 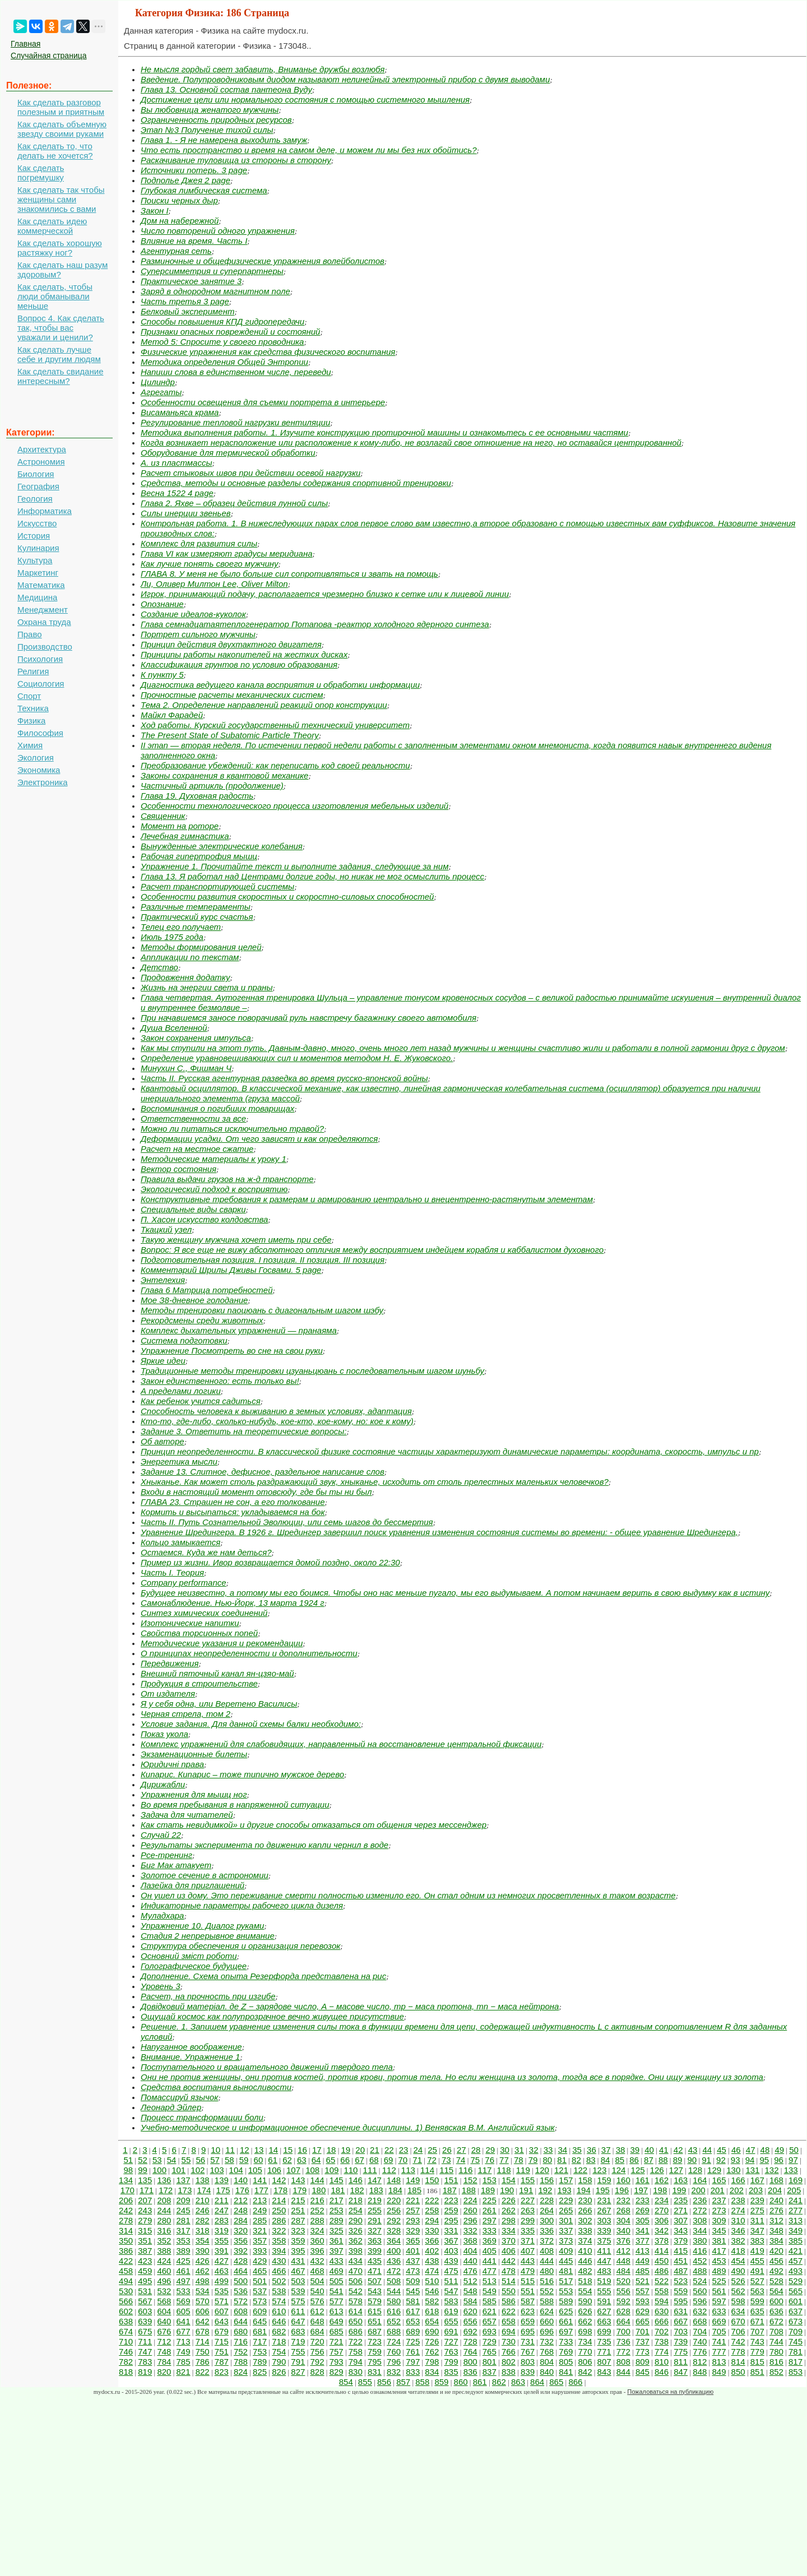 What do you see at coordinates (34, 560) in the screenshot?
I see `Культура` at bounding box center [34, 560].